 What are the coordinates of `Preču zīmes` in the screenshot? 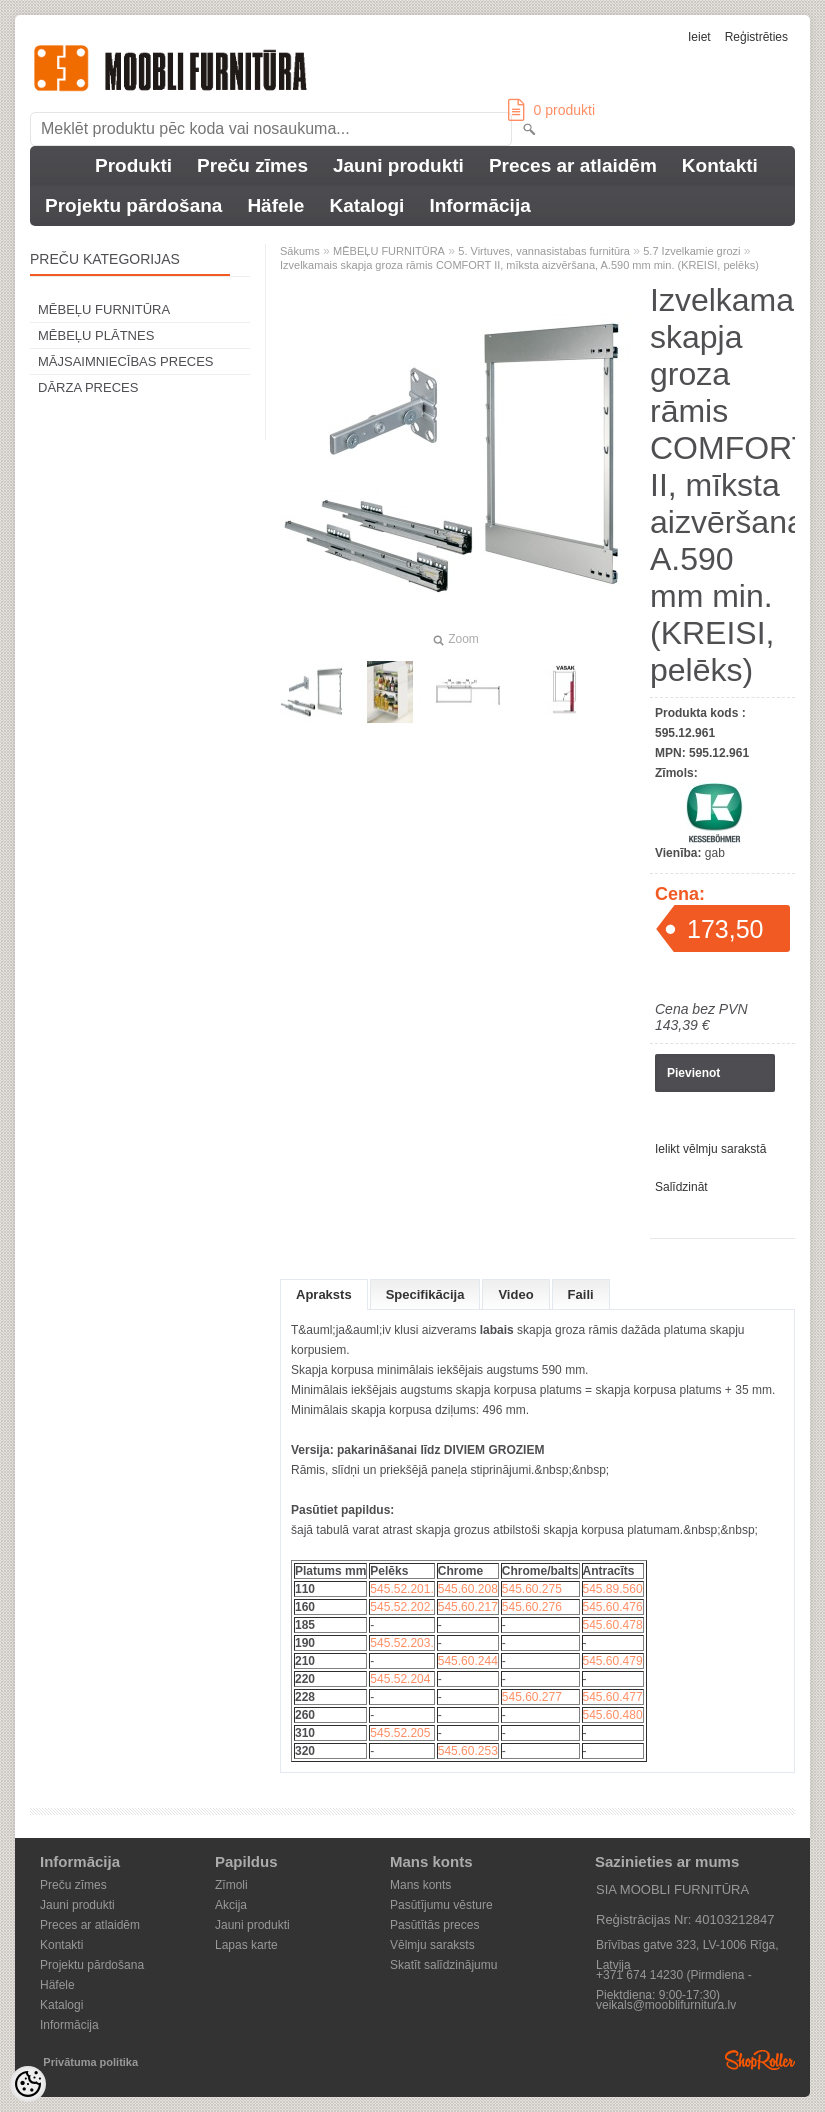 It's located at (252, 165).